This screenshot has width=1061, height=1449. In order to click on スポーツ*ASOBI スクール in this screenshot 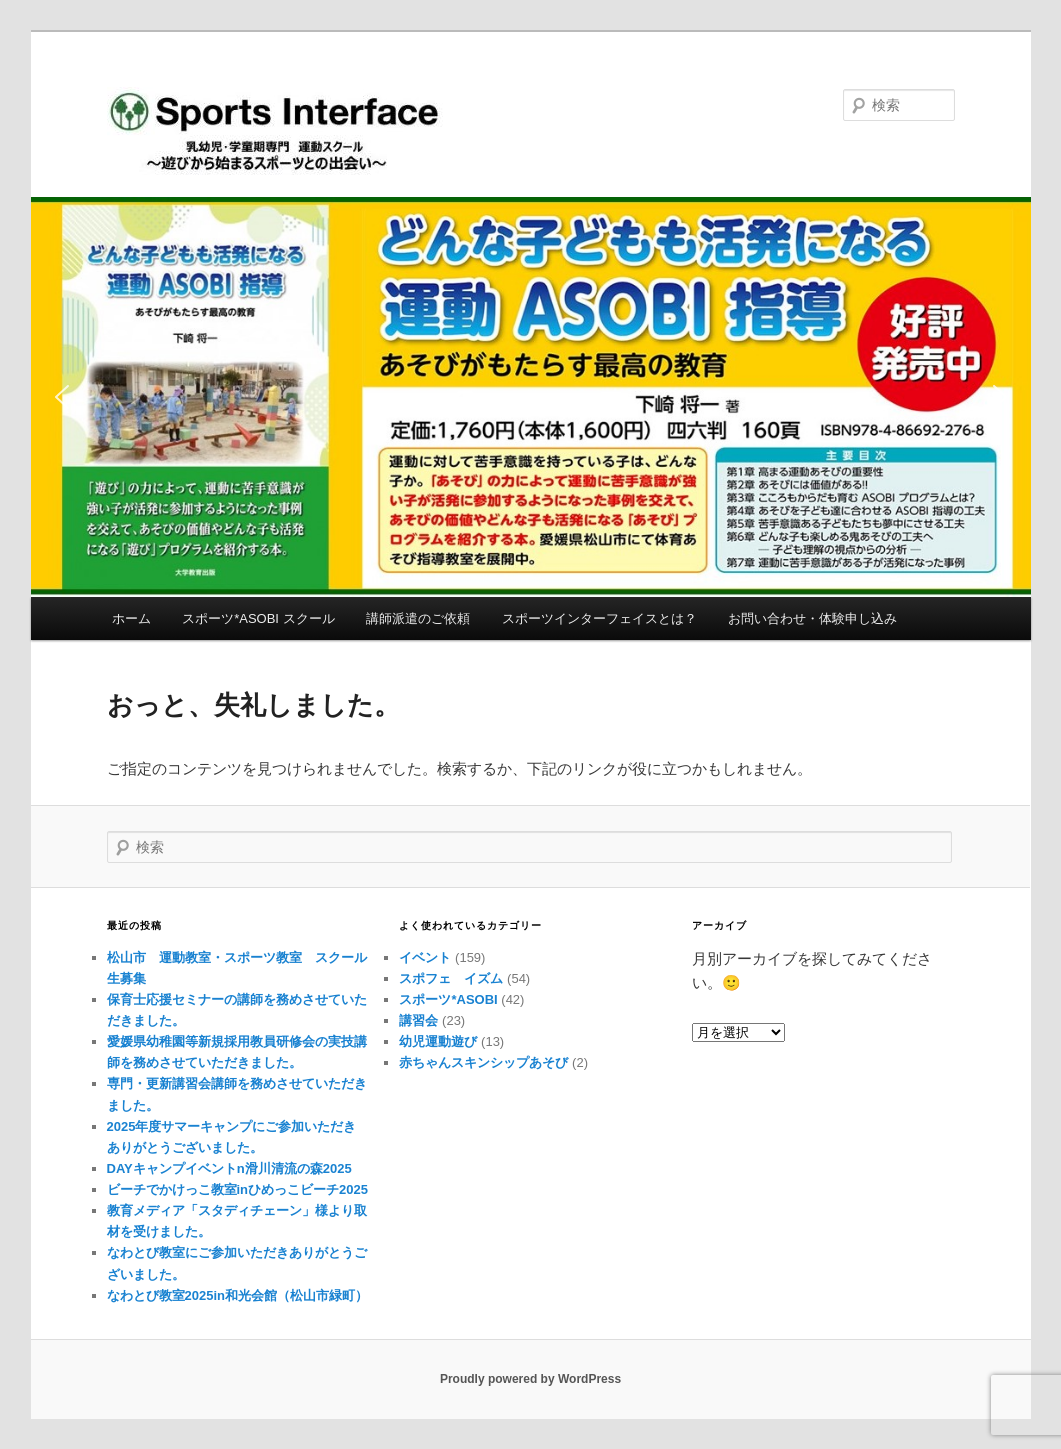, I will do `click(258, 618)`.